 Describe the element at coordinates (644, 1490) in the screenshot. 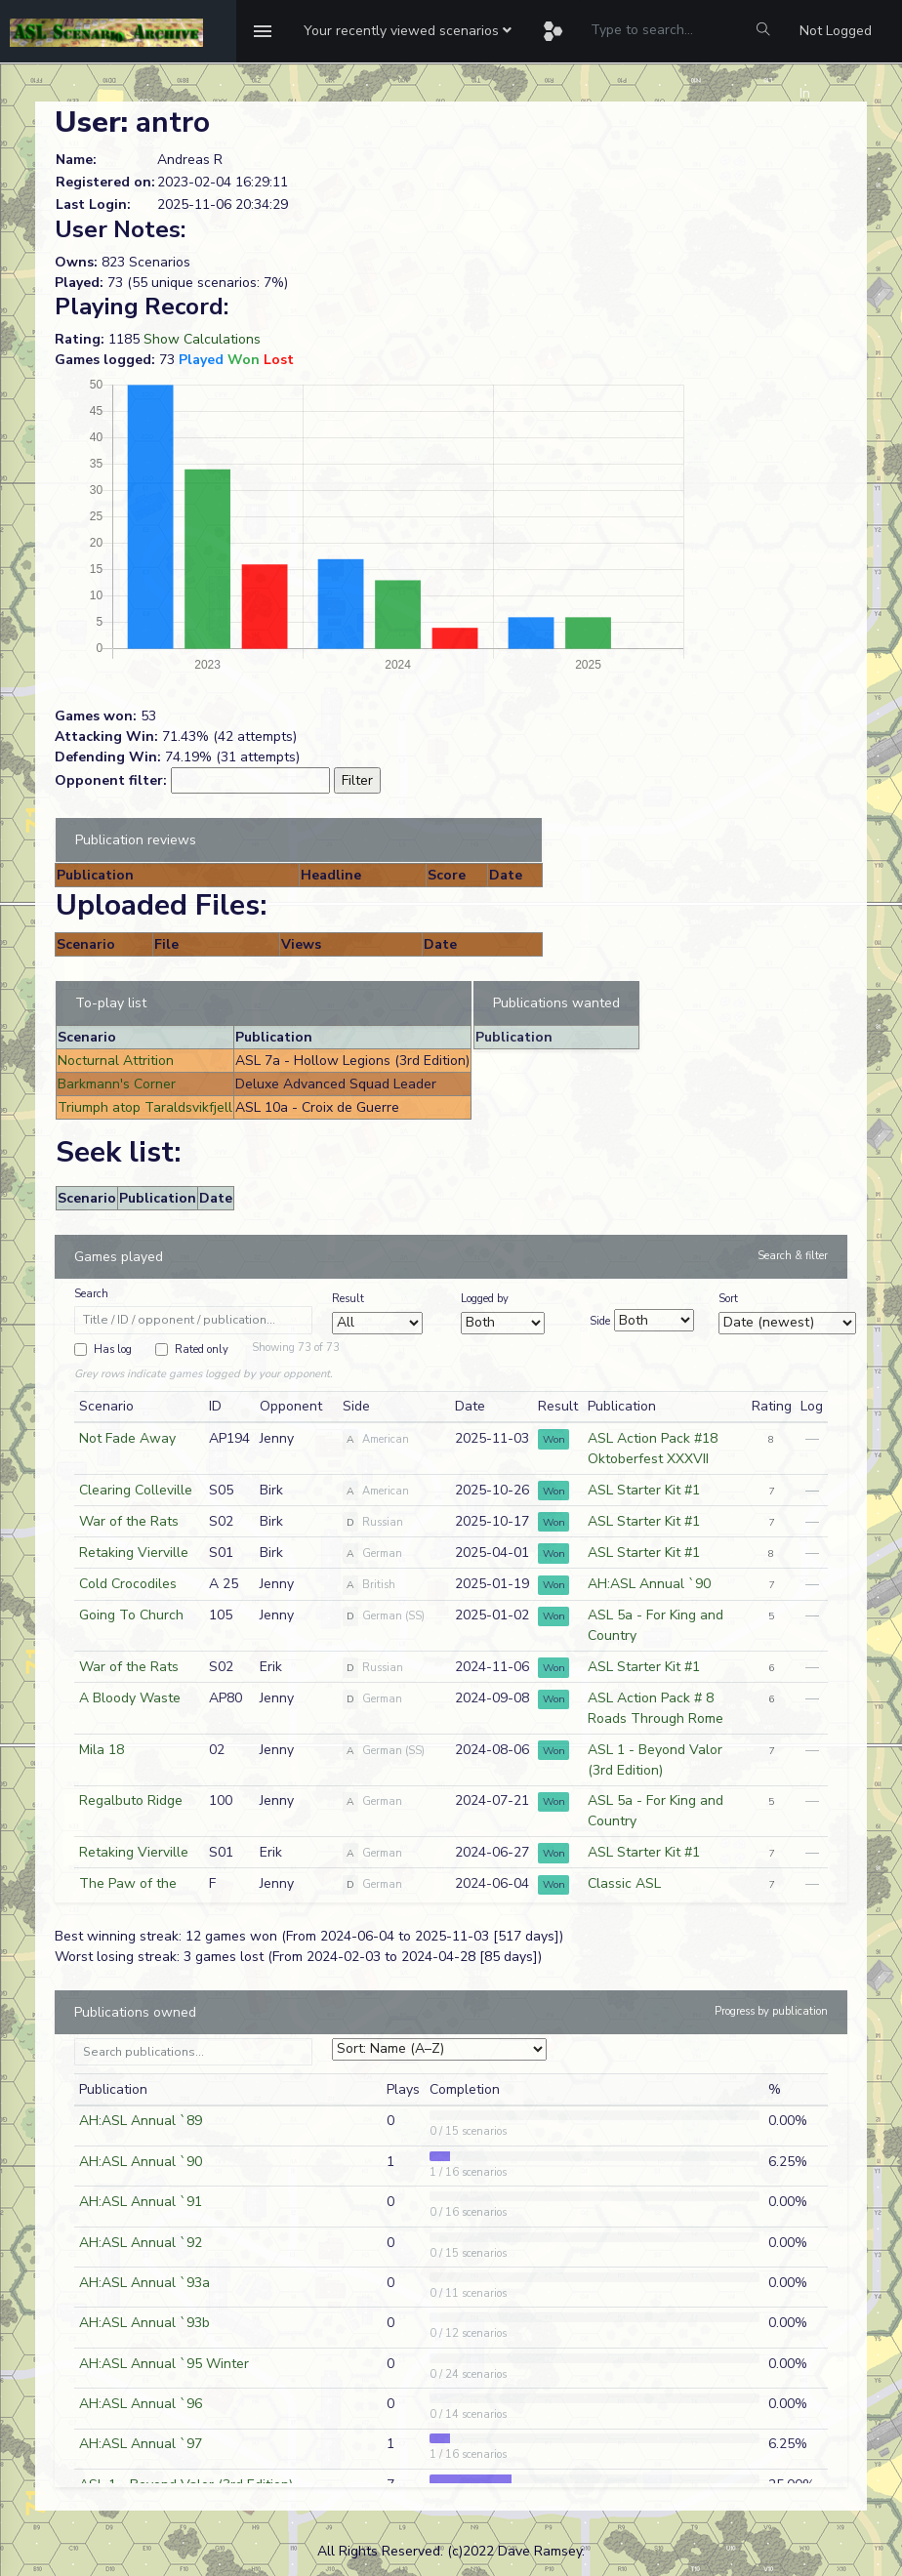

I see `ASL Starter Kit #1` at that location.